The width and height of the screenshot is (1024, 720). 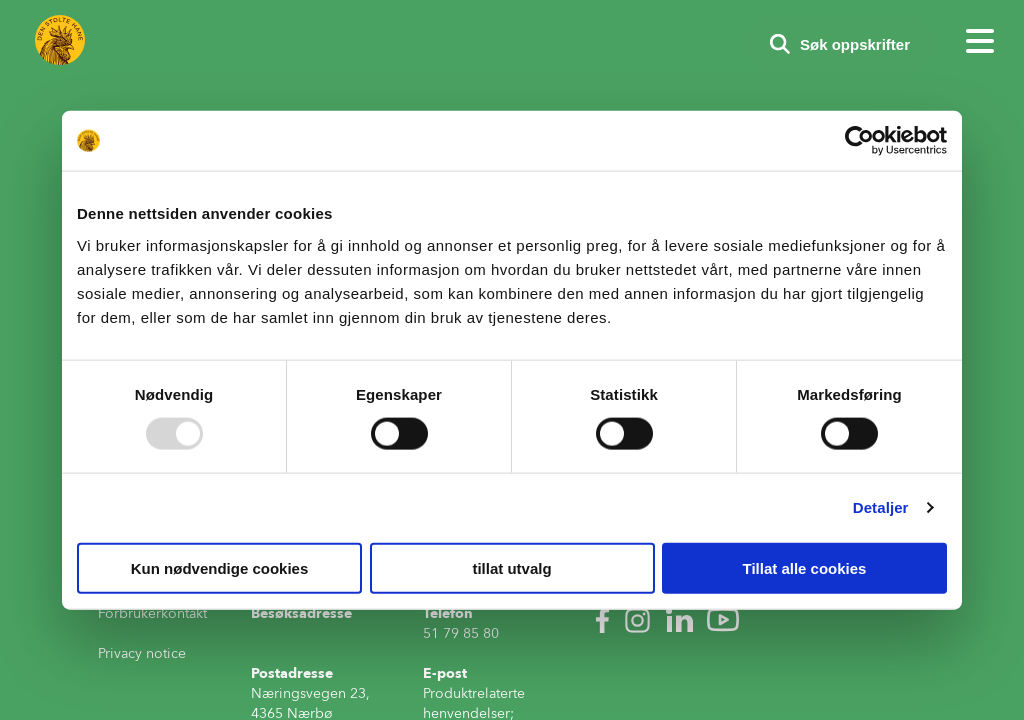 What do you see at coordinates (220, 567) in the screenshot?
I see `Kun nødvendige cookies` at bounding box center [220, 567].